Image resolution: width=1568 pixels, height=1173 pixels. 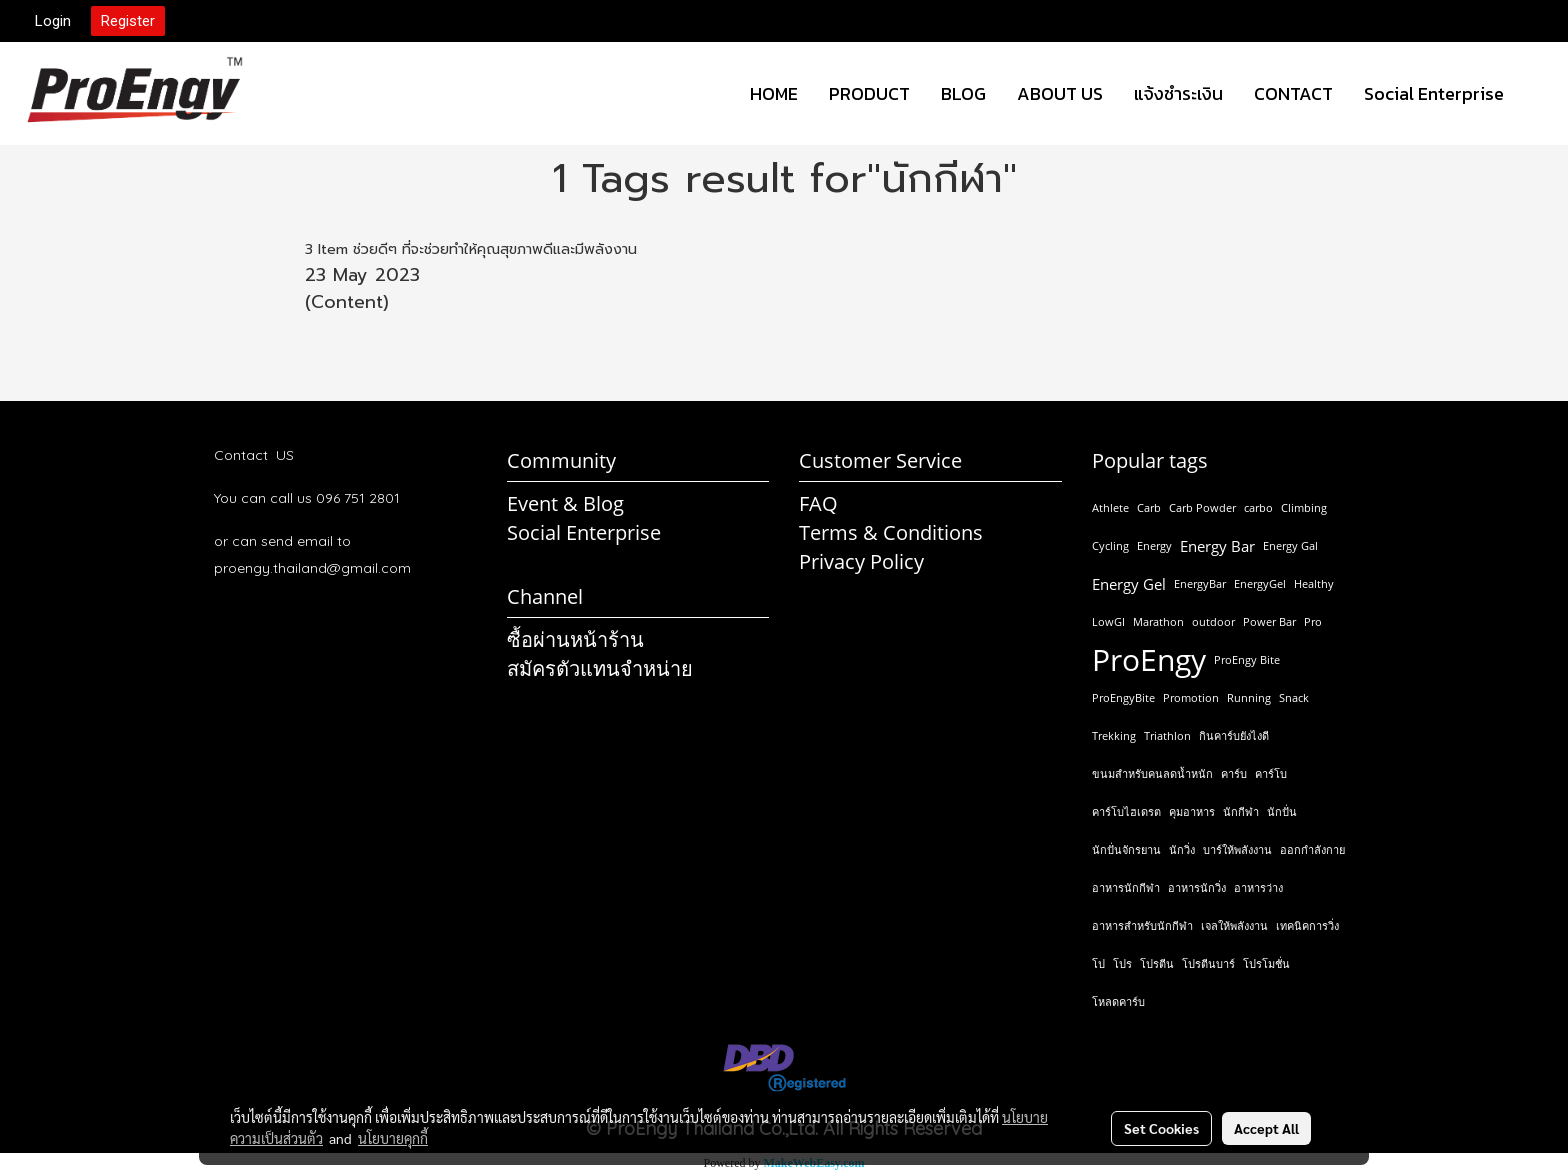 I want to click on carbo, so click(x=1258, y=507).